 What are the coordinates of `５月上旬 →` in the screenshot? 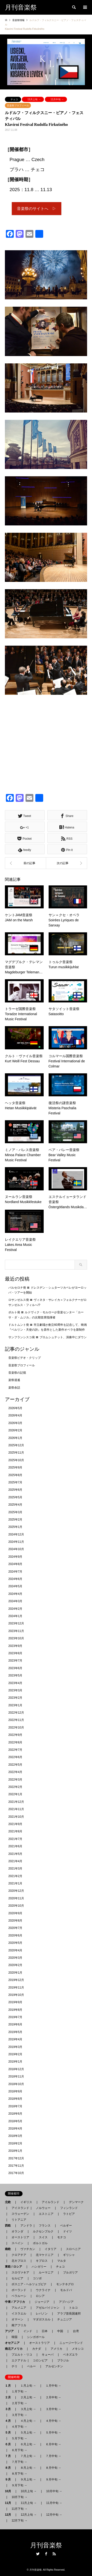 It's located at (28, 2432).